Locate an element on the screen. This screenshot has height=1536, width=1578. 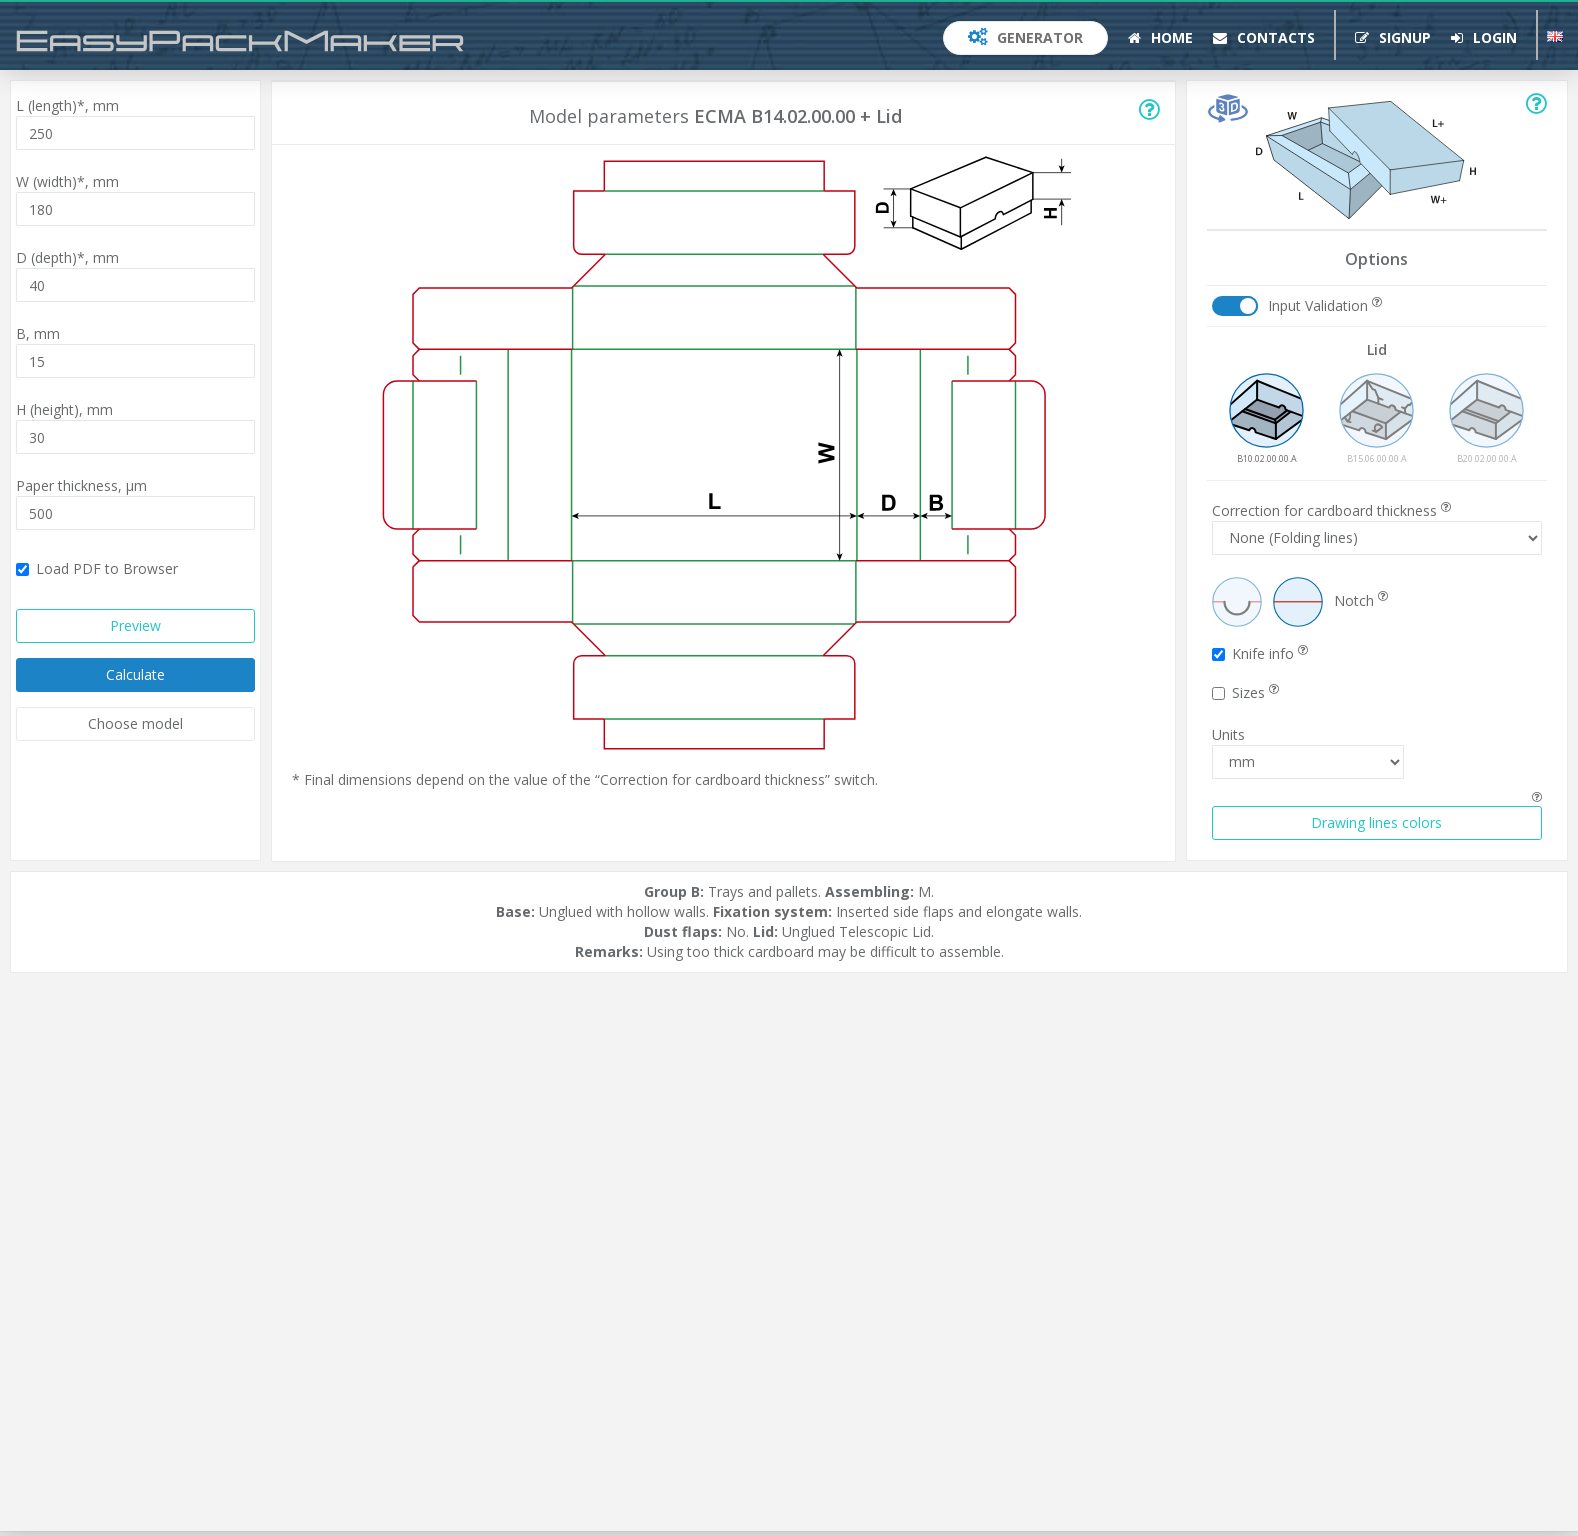
B, is located at coordinates (38, 333).